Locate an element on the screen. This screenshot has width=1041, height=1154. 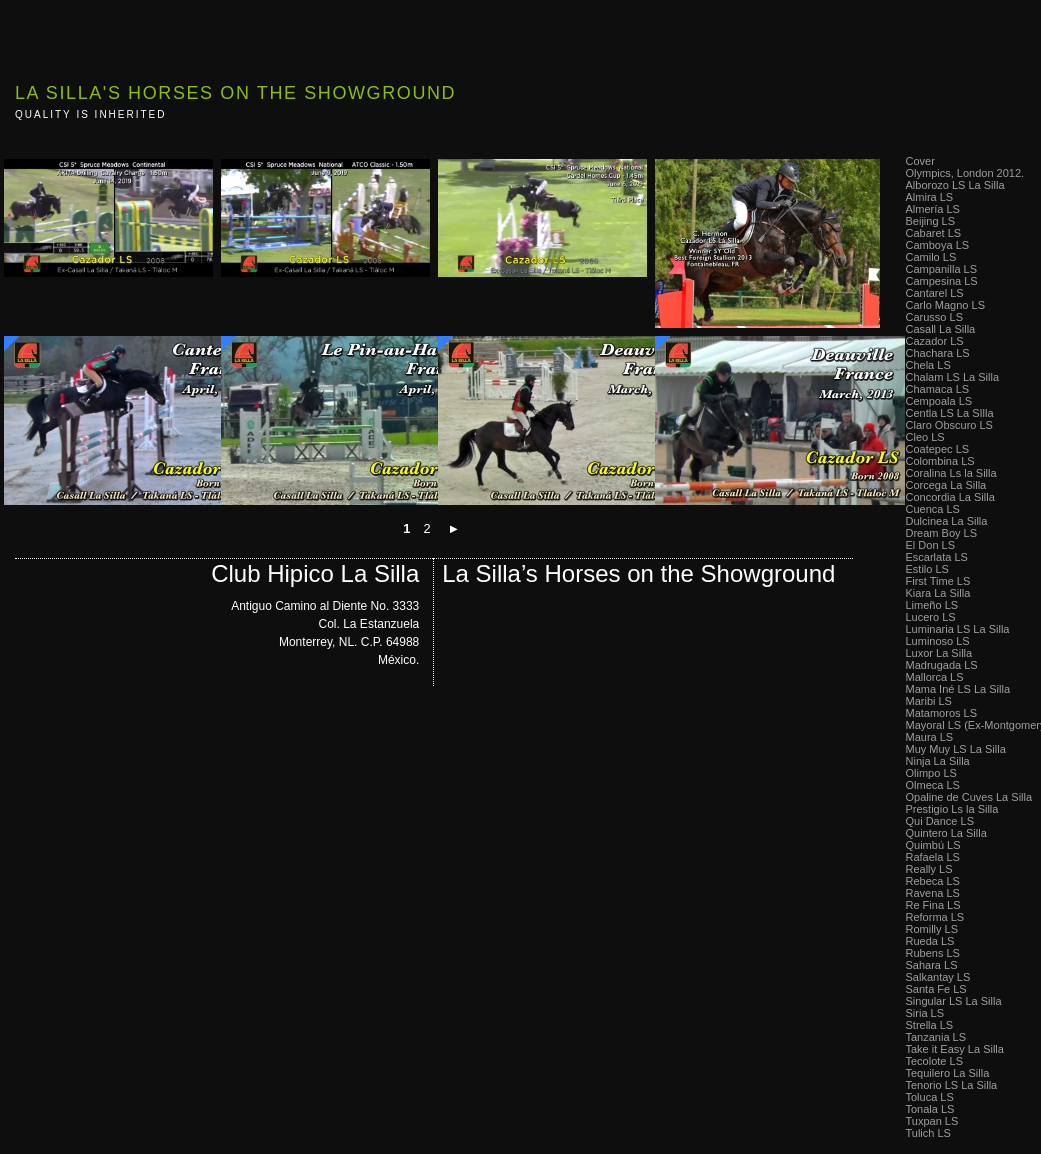
Tuxpan LS is located at coordinates (932, 1121).